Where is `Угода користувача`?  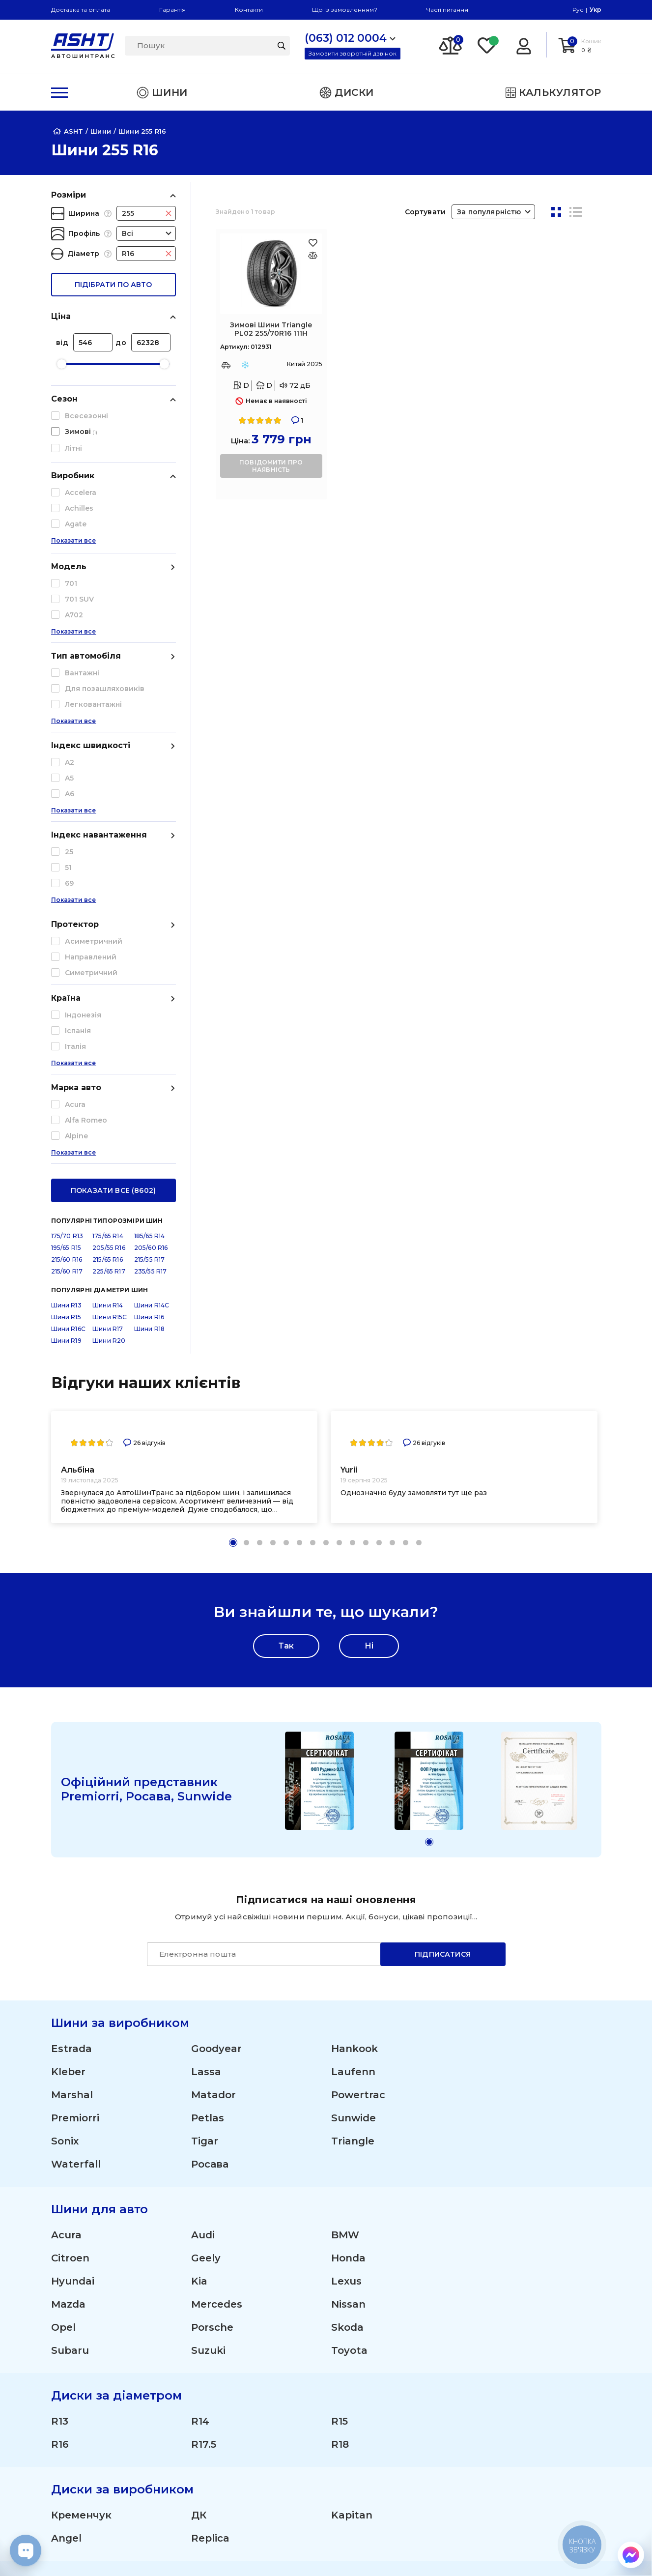 Угода користувача is located at coordinates (536, 2452).